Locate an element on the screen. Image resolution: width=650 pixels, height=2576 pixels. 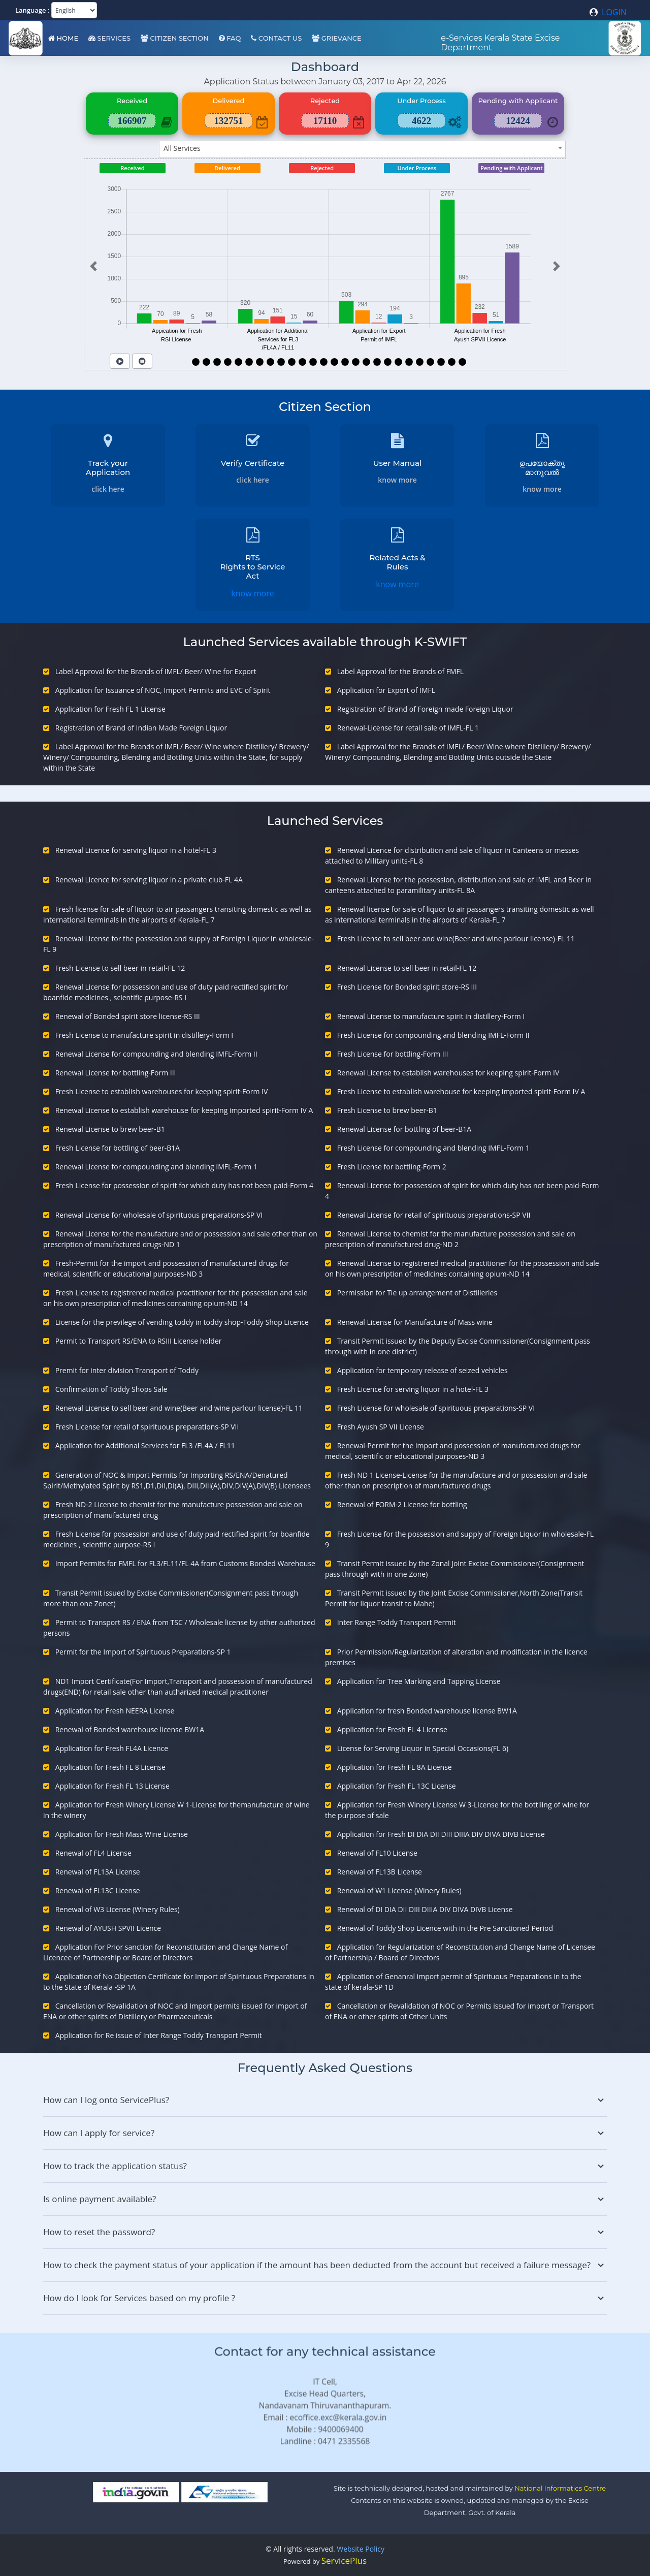
Permit for the Import of Spirituous Preparations-SP 1 is located at coordinates (143, 1652).